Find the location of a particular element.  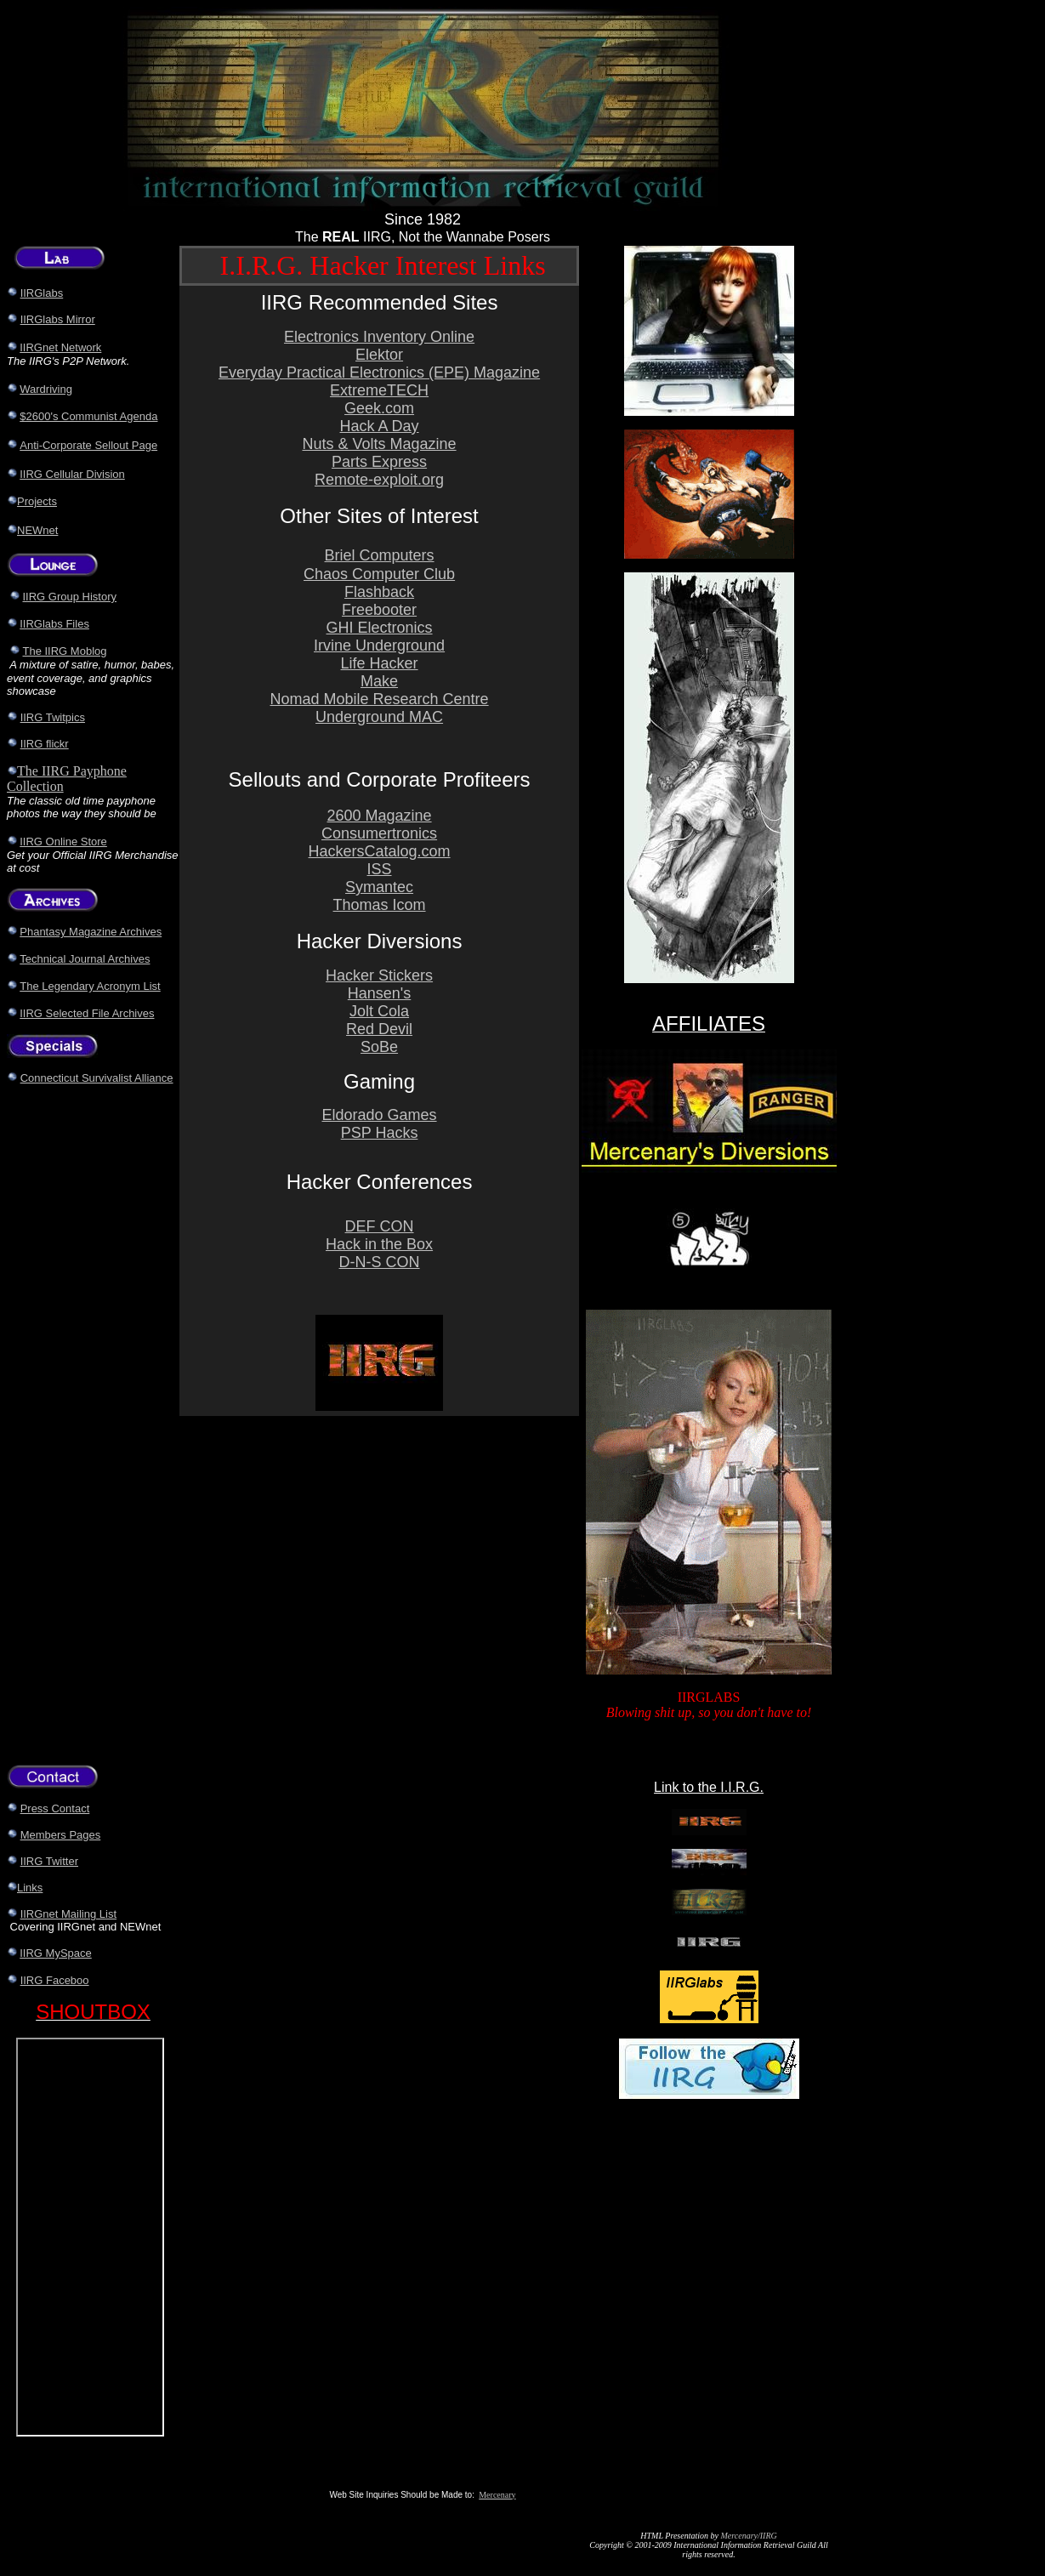

Consumertronics is located at coordinates (379, 833).